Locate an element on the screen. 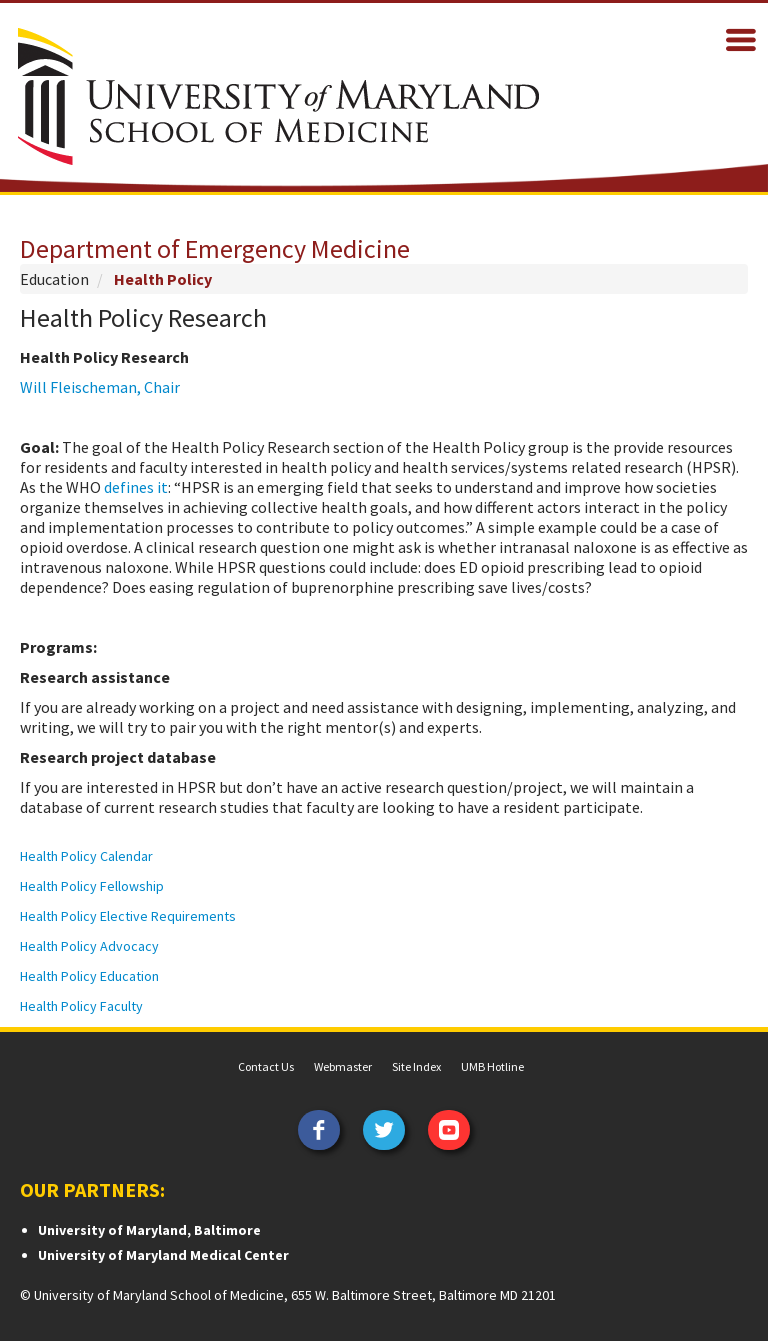 This screenshot has height=1341, width=768. Health Policy Elective Requirements is located at coordinates (129, 916).